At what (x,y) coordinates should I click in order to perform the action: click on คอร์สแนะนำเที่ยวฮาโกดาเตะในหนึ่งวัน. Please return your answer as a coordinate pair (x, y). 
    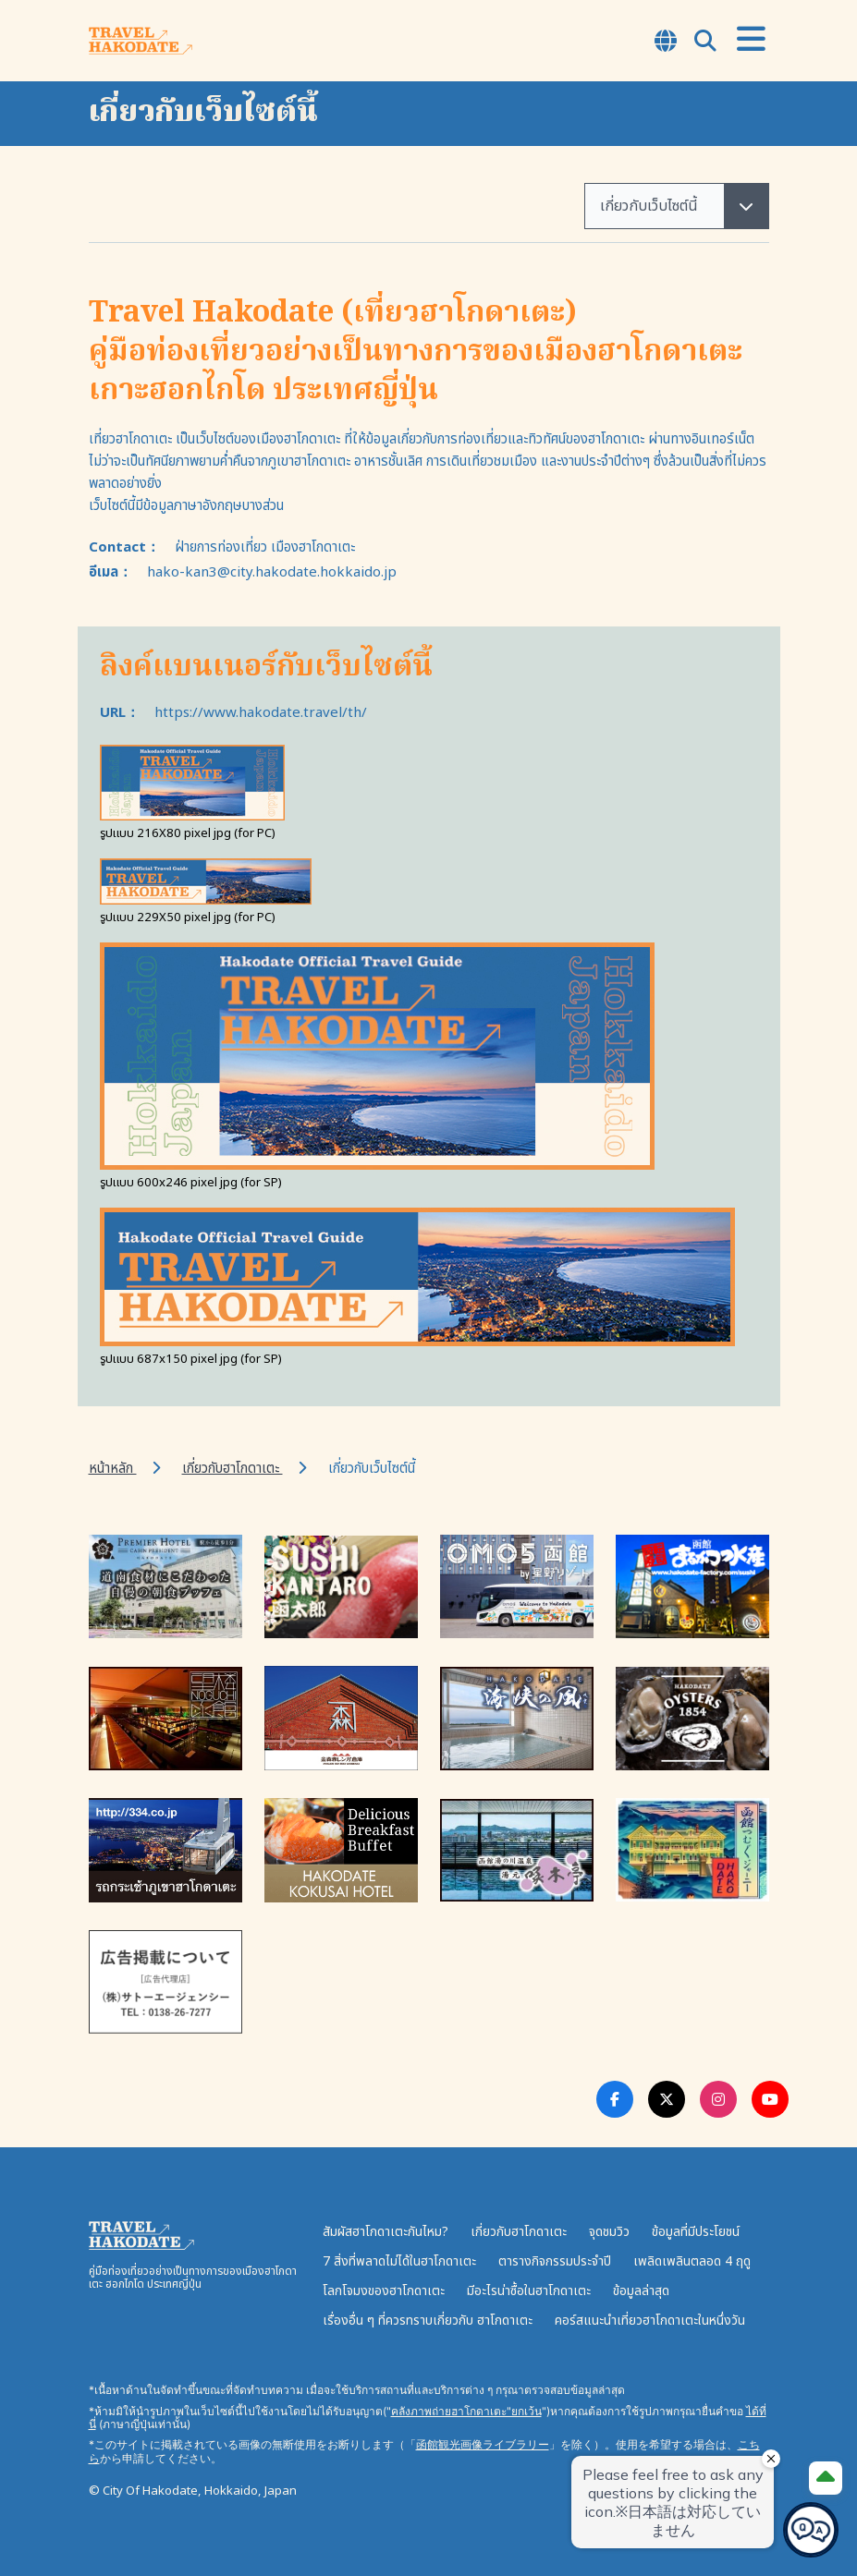
    Looking at the image, I should click on (650, 2320).